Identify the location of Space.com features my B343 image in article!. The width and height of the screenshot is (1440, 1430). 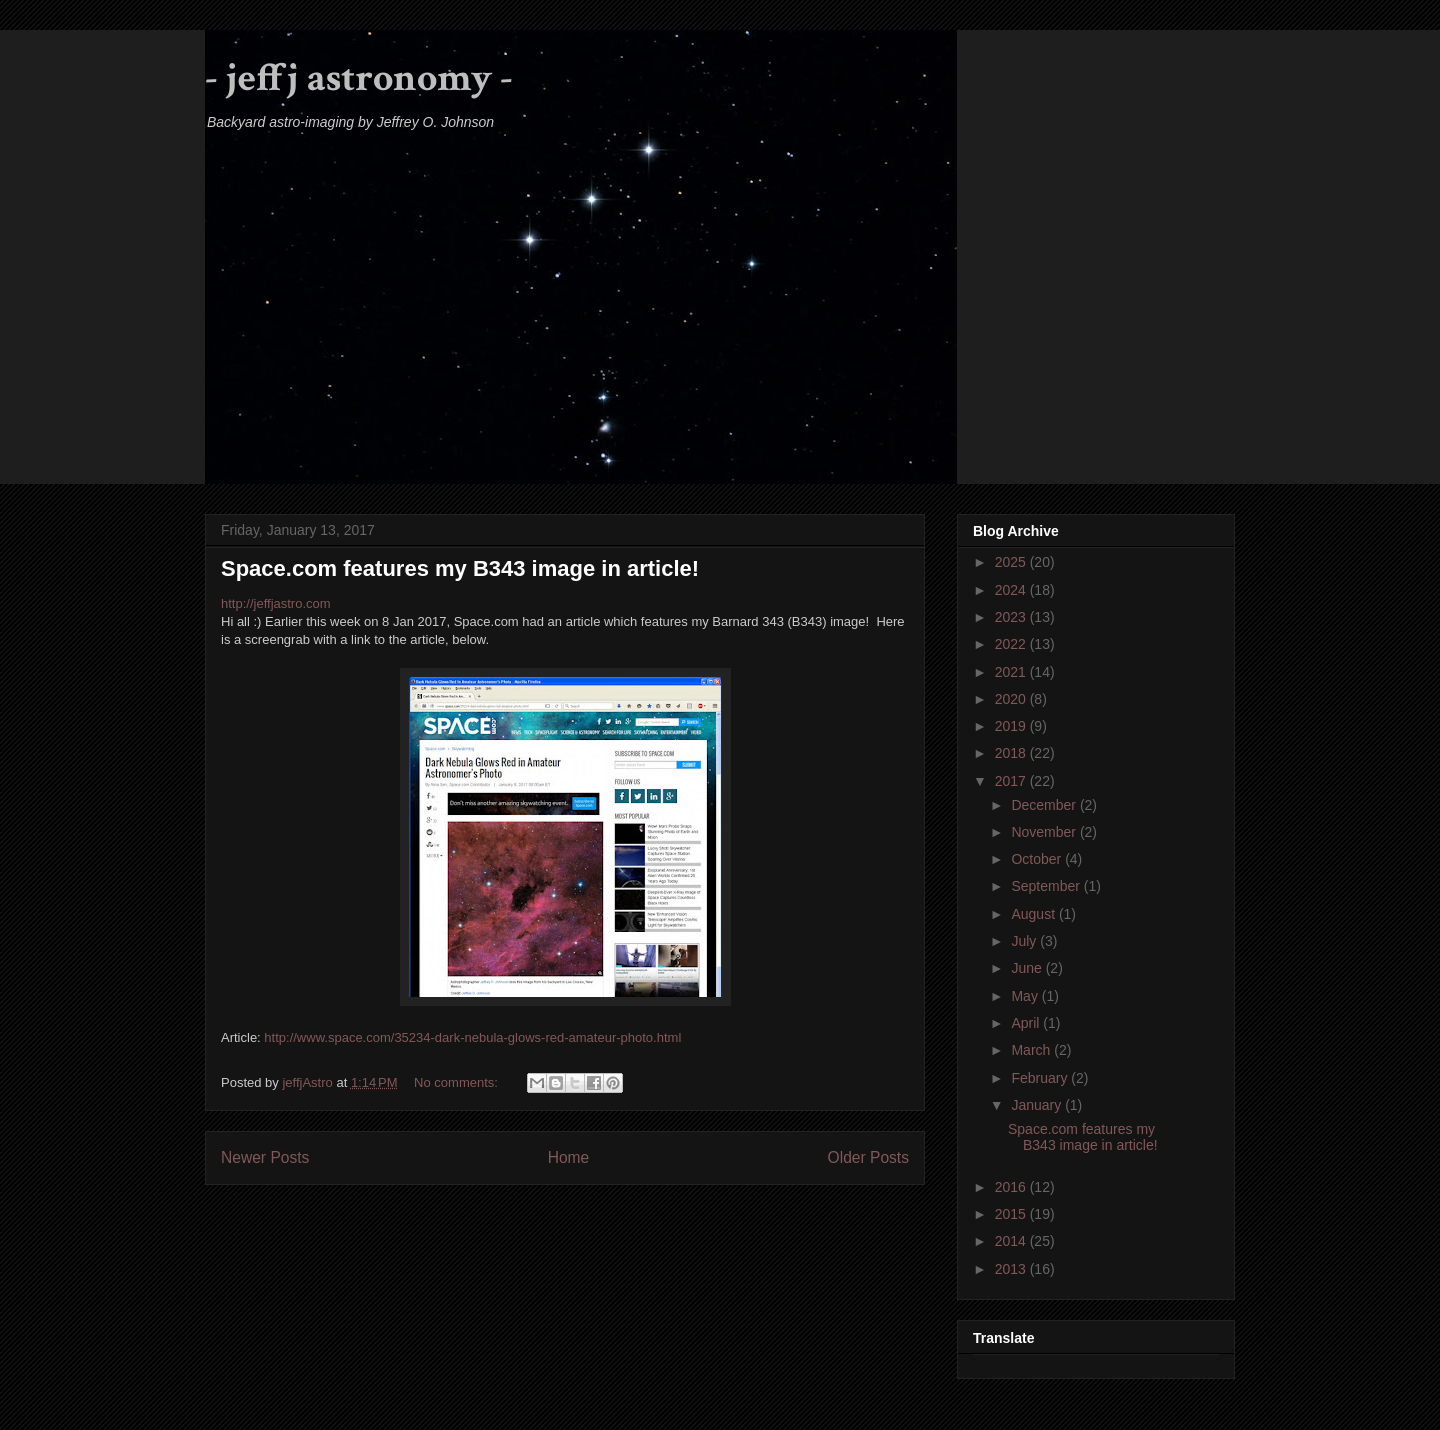
(460, 568).